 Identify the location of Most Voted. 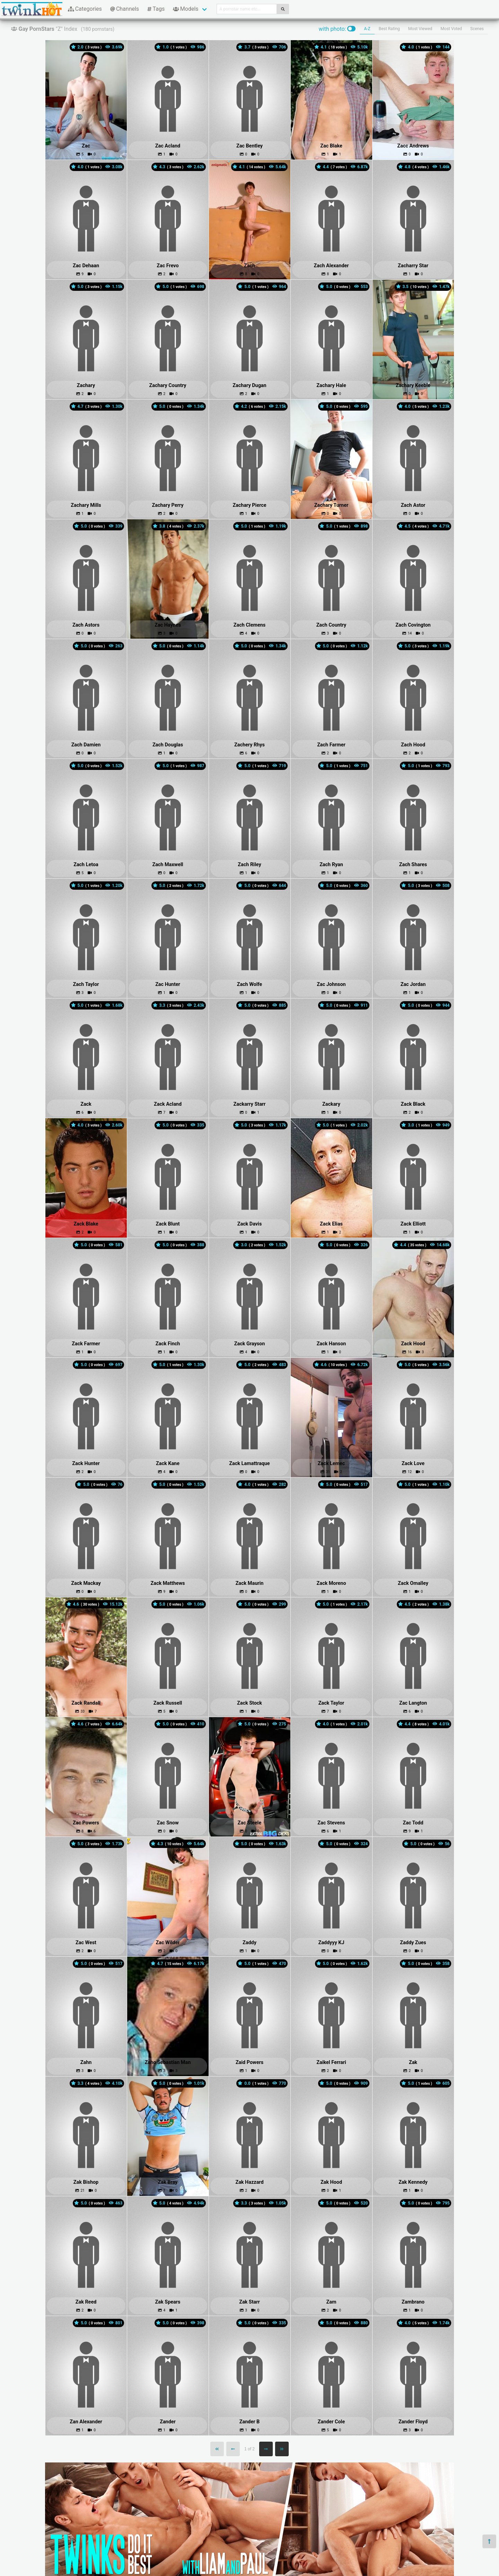
(451, 28).